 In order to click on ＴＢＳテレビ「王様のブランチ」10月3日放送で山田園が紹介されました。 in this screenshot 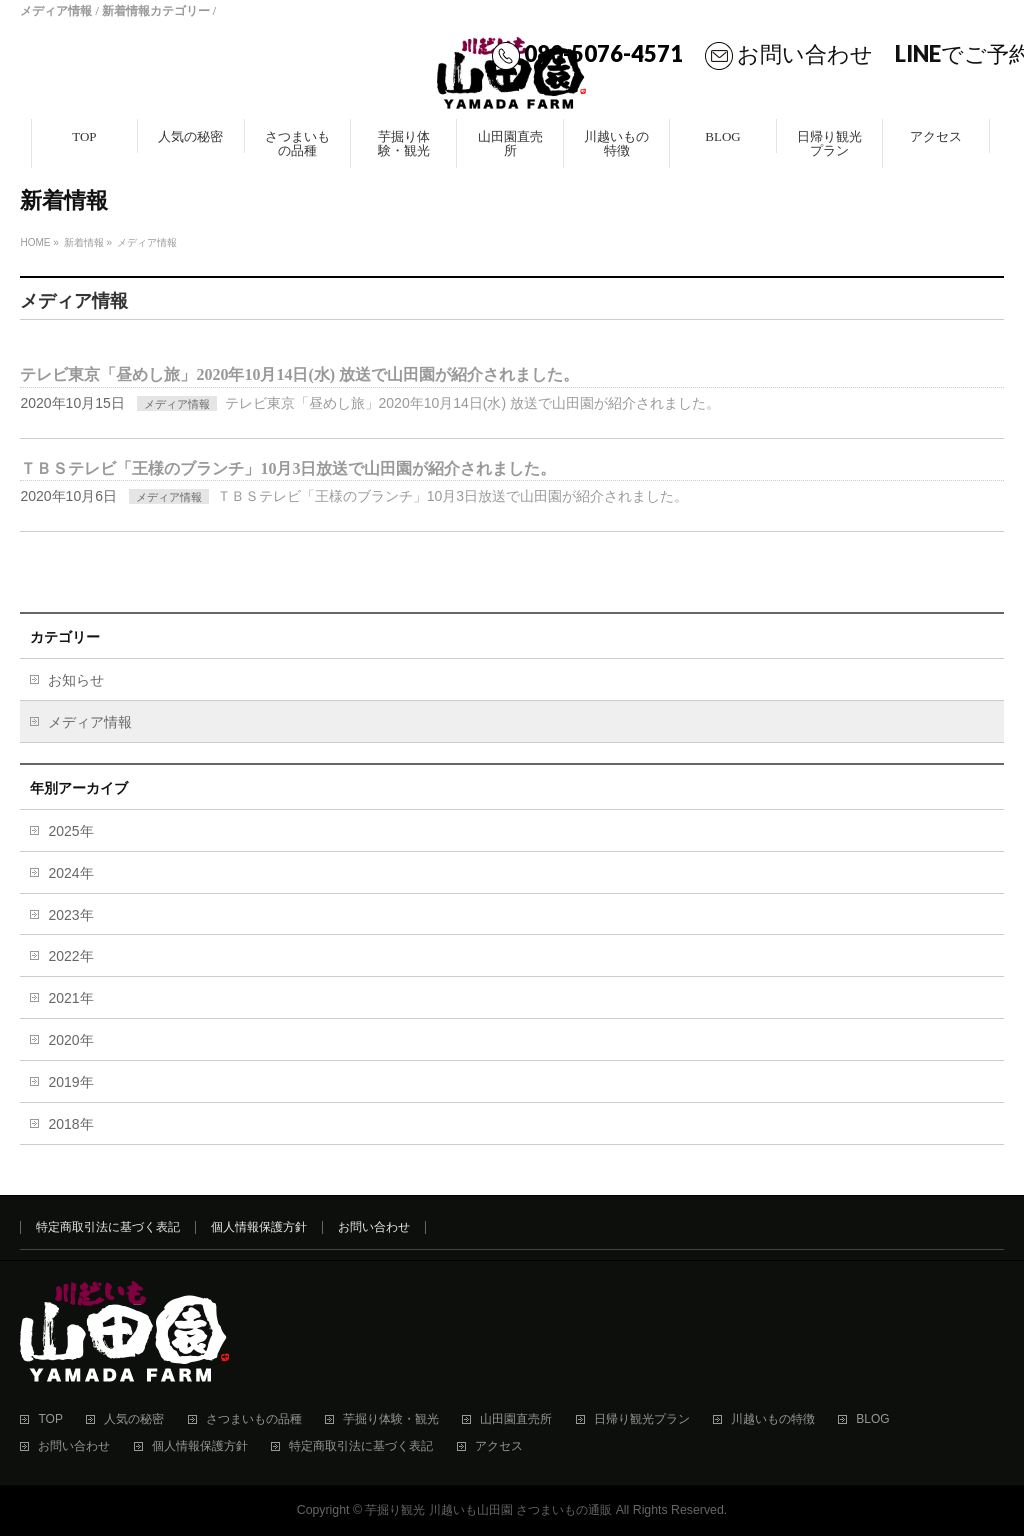, I will do `click(288, 468)`.